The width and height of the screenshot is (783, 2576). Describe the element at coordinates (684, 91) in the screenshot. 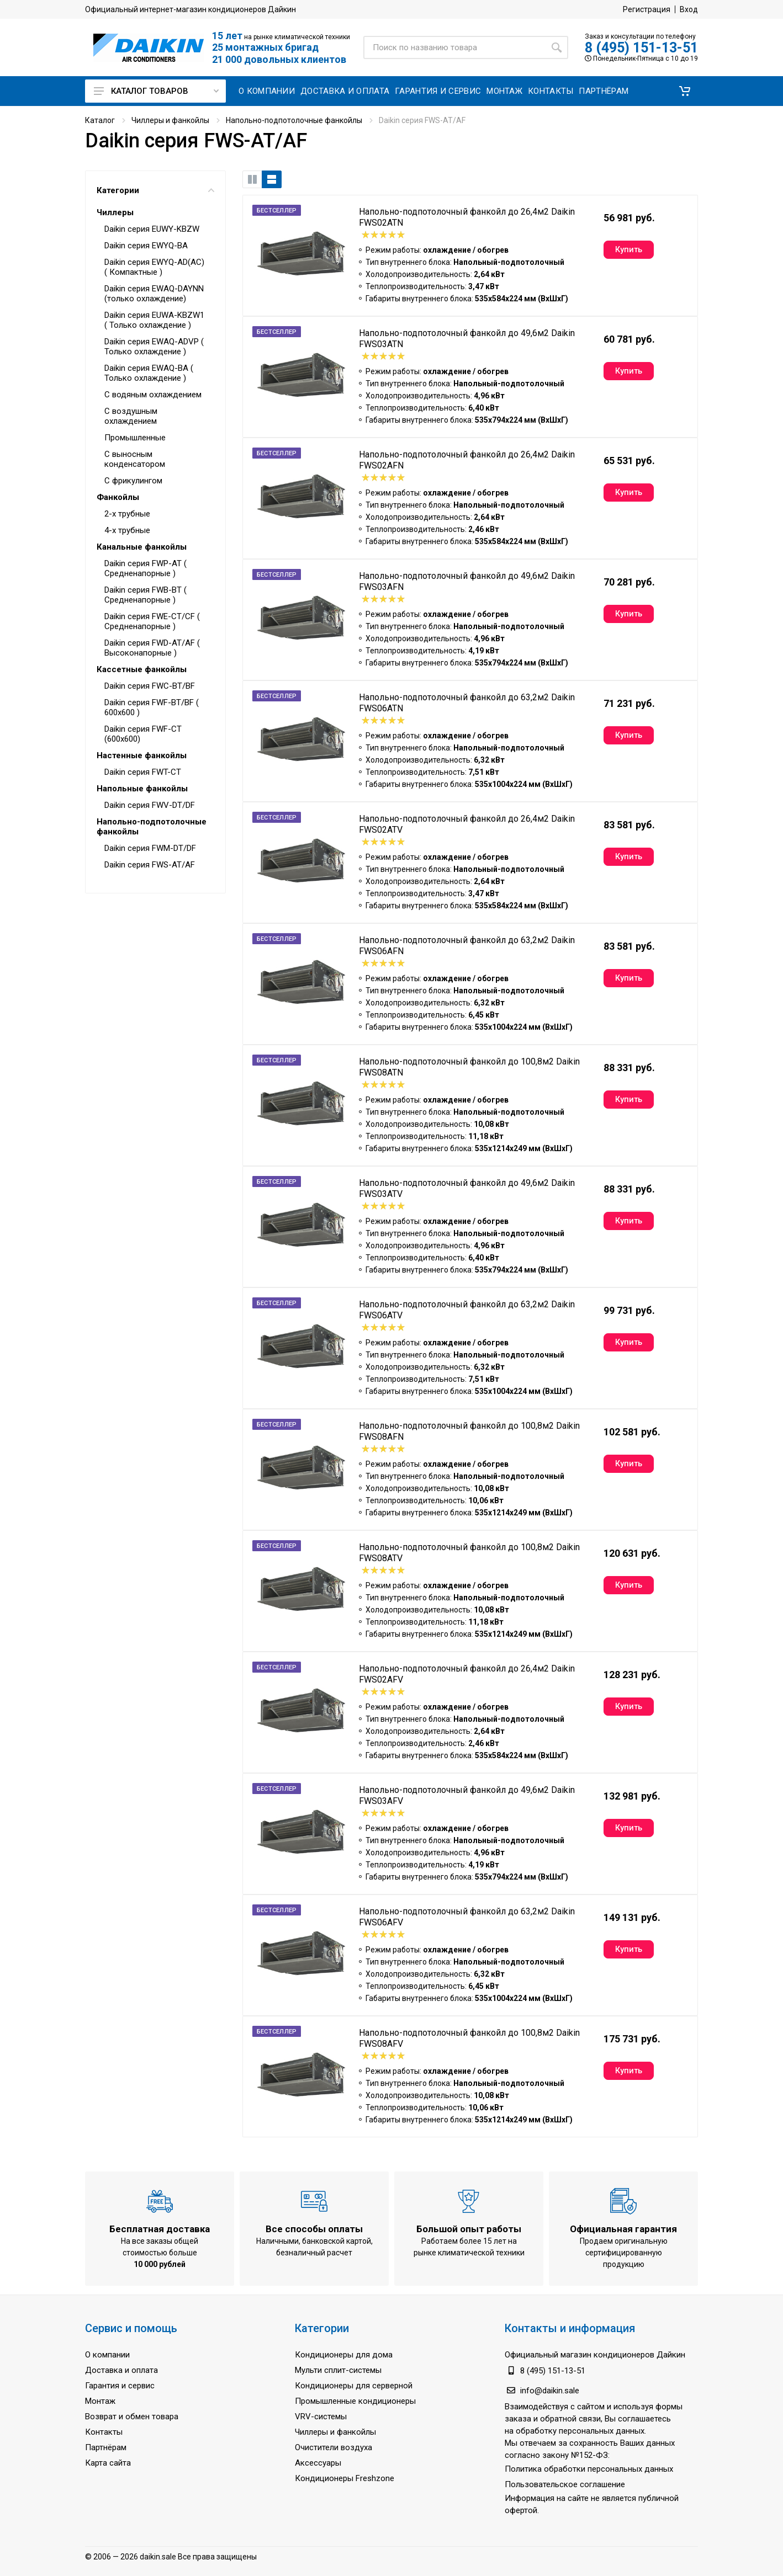

I see `[button]` at that location.